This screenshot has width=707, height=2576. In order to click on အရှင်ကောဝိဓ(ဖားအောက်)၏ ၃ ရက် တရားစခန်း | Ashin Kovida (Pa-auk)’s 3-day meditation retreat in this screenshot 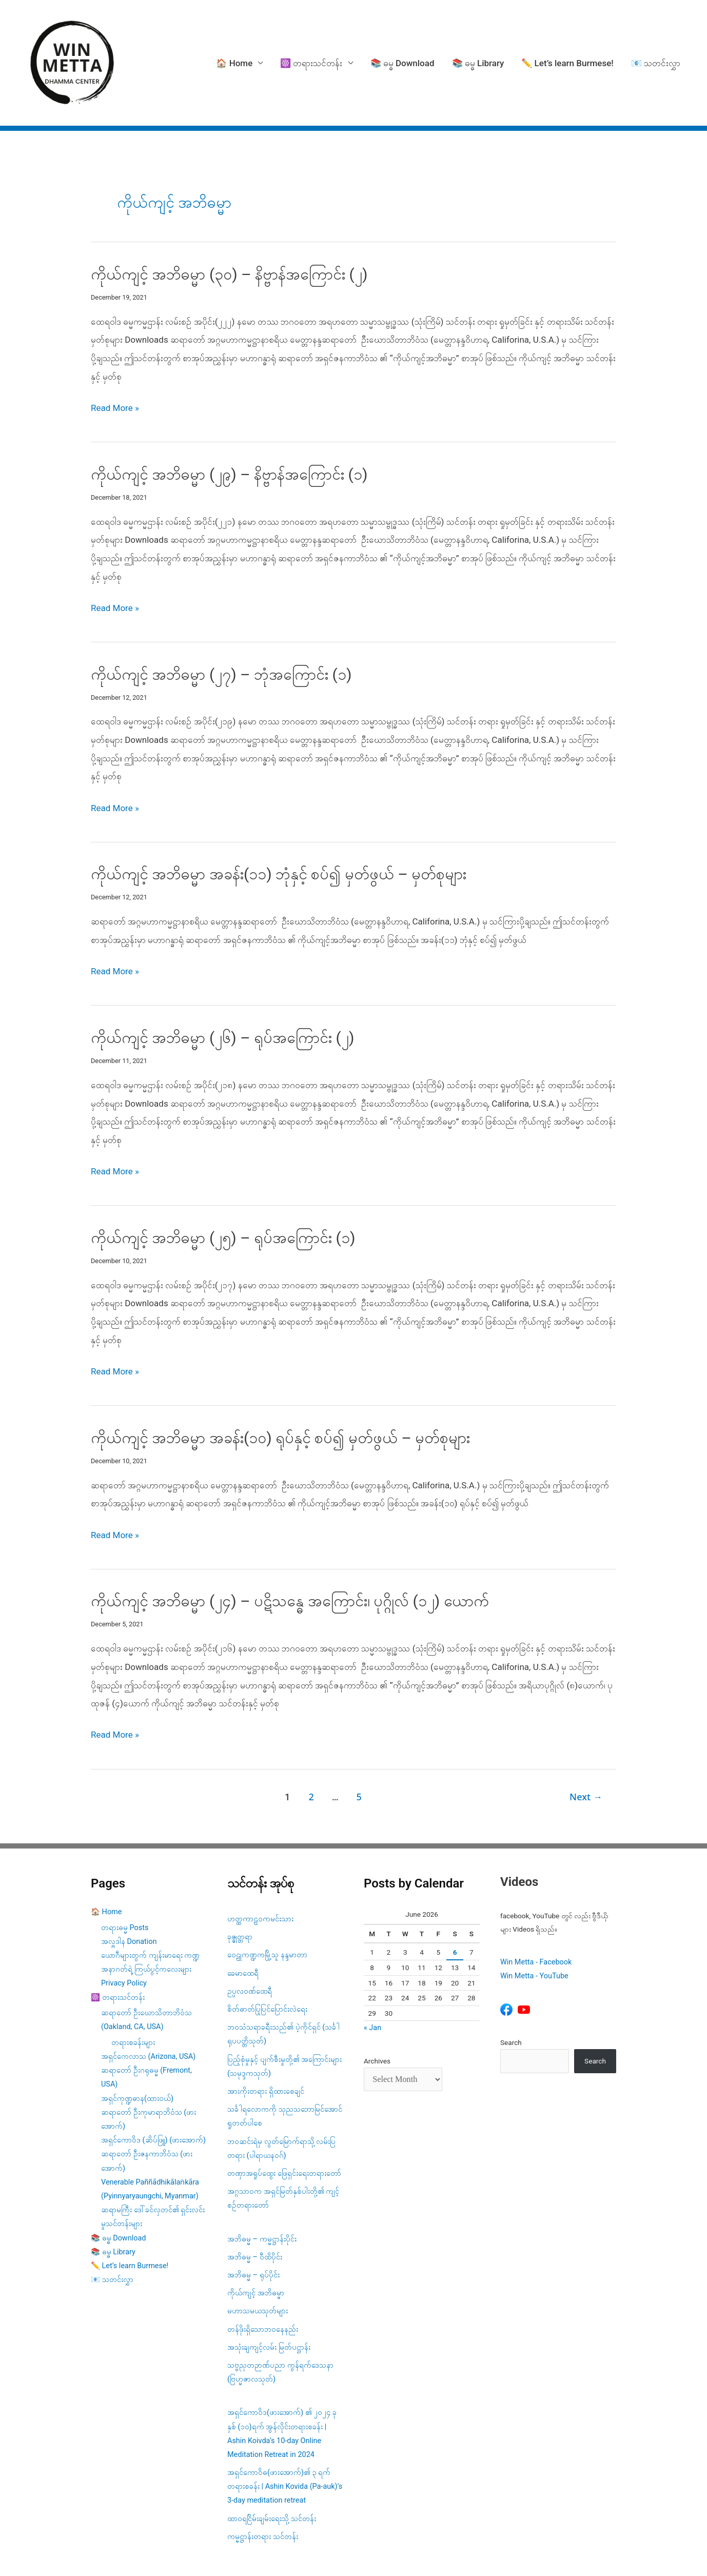, I will do `click(284, 2429)`.